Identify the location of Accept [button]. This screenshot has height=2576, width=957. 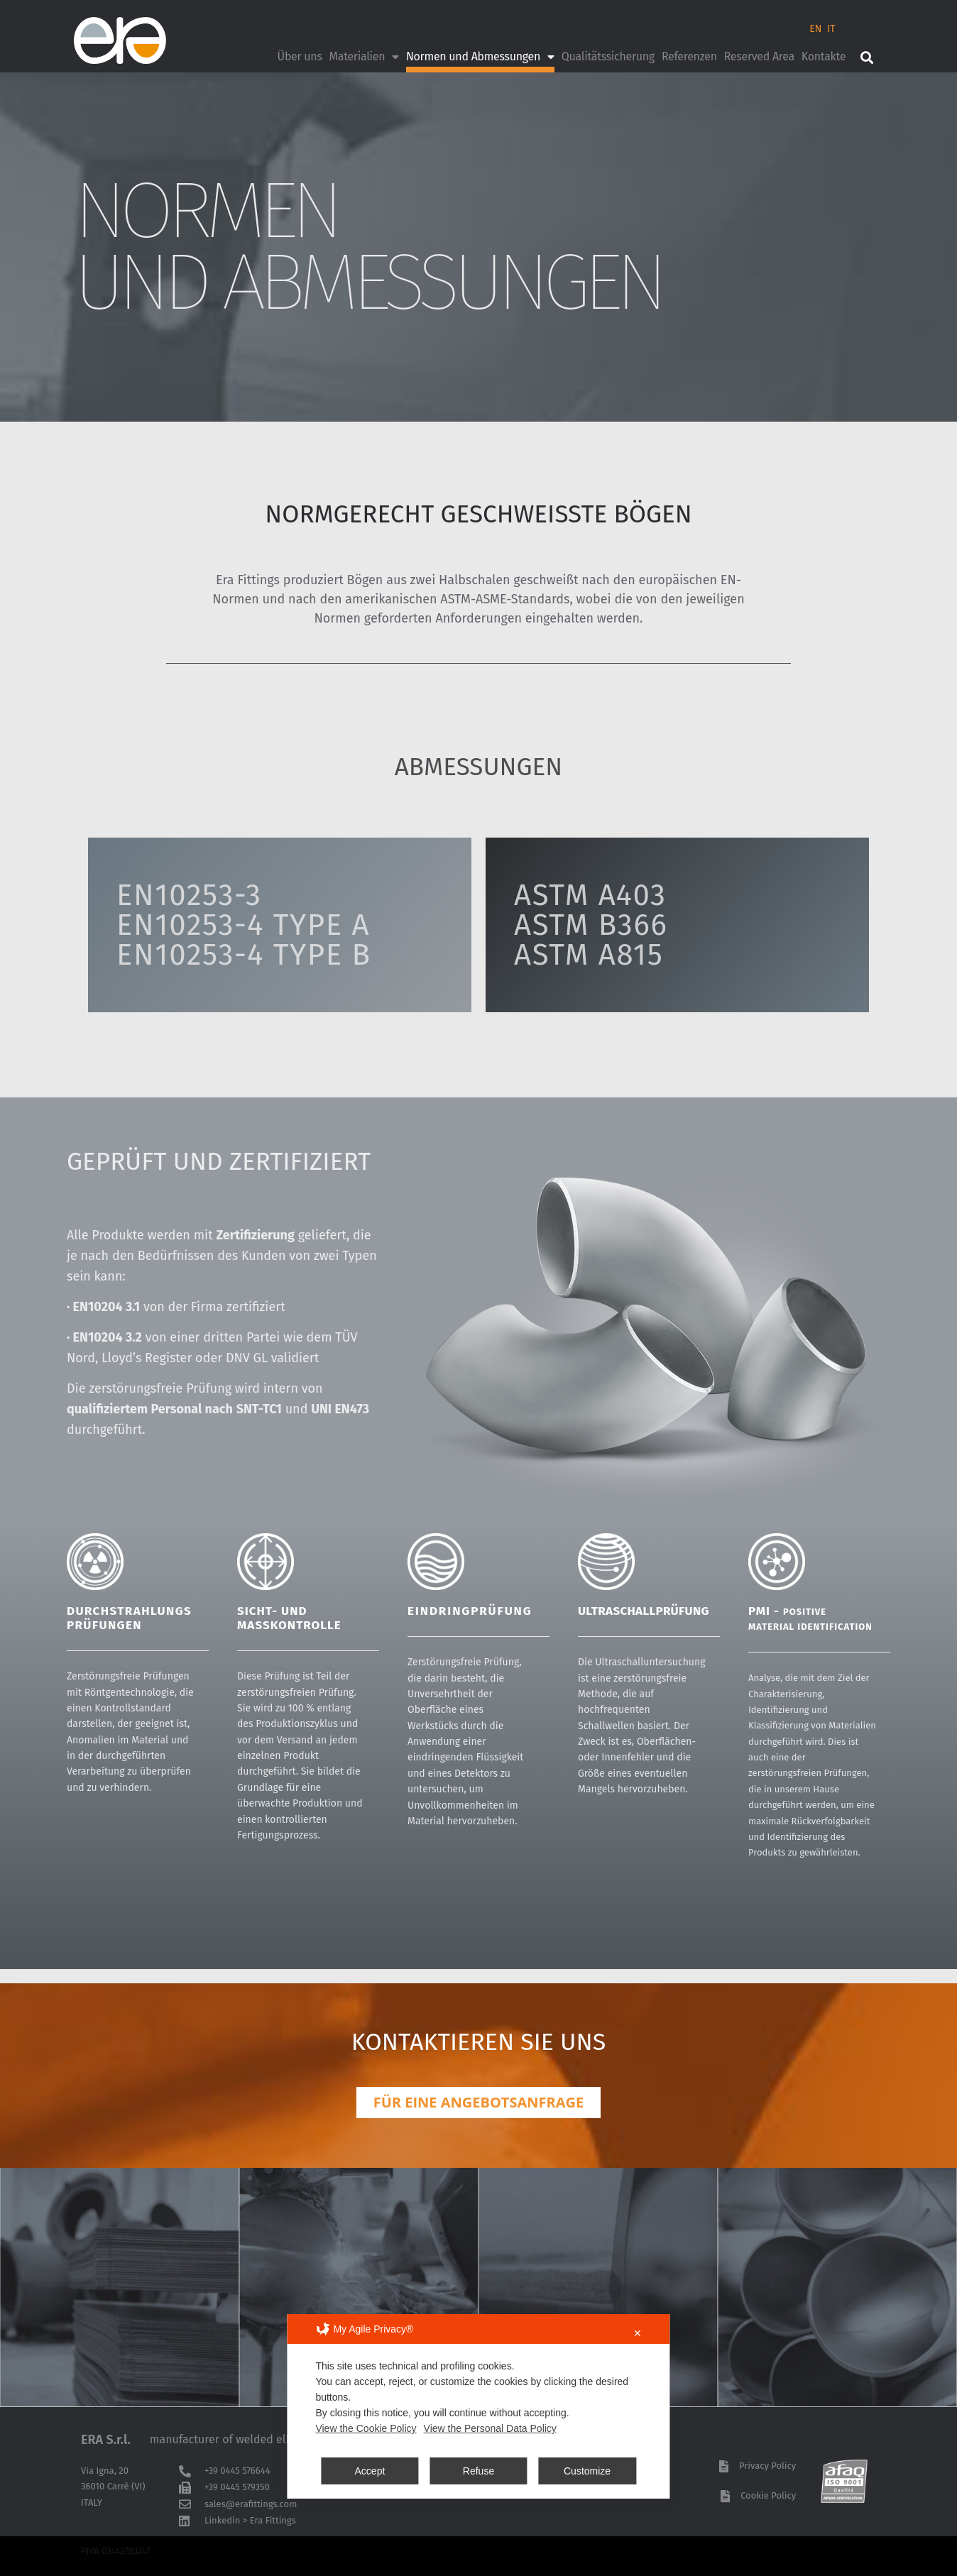
(370, 2471).